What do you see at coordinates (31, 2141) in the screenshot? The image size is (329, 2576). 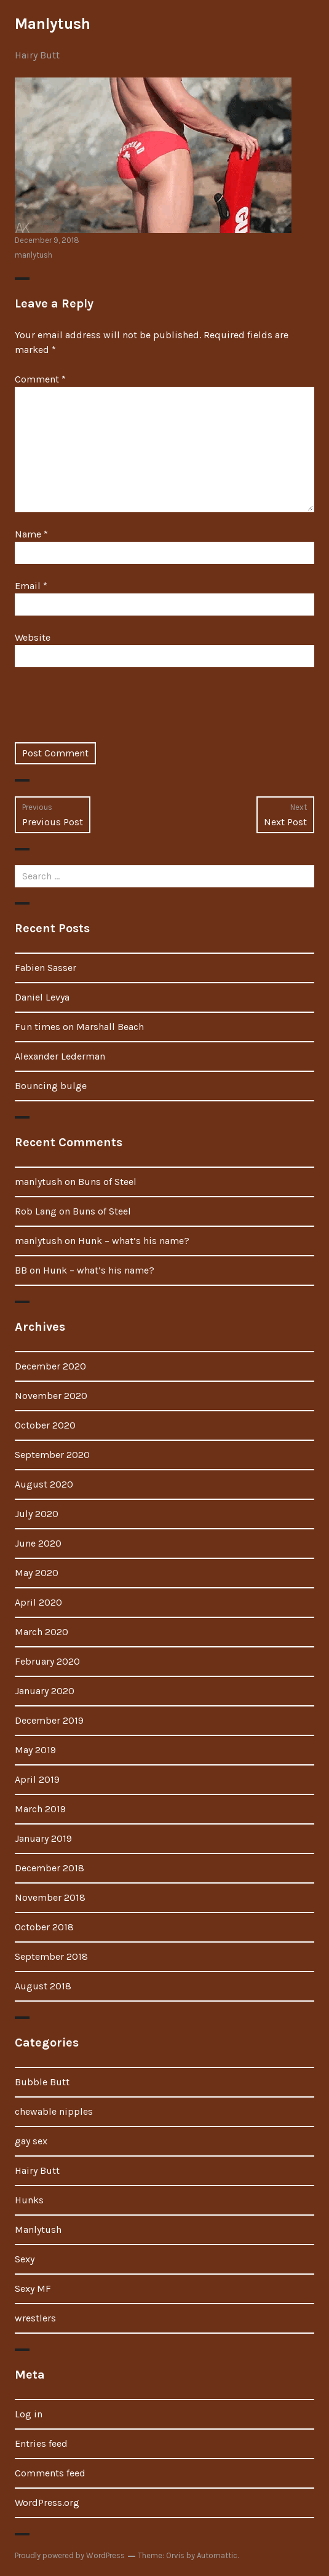 I see `gay sex` at bounding box center [31, 2141].